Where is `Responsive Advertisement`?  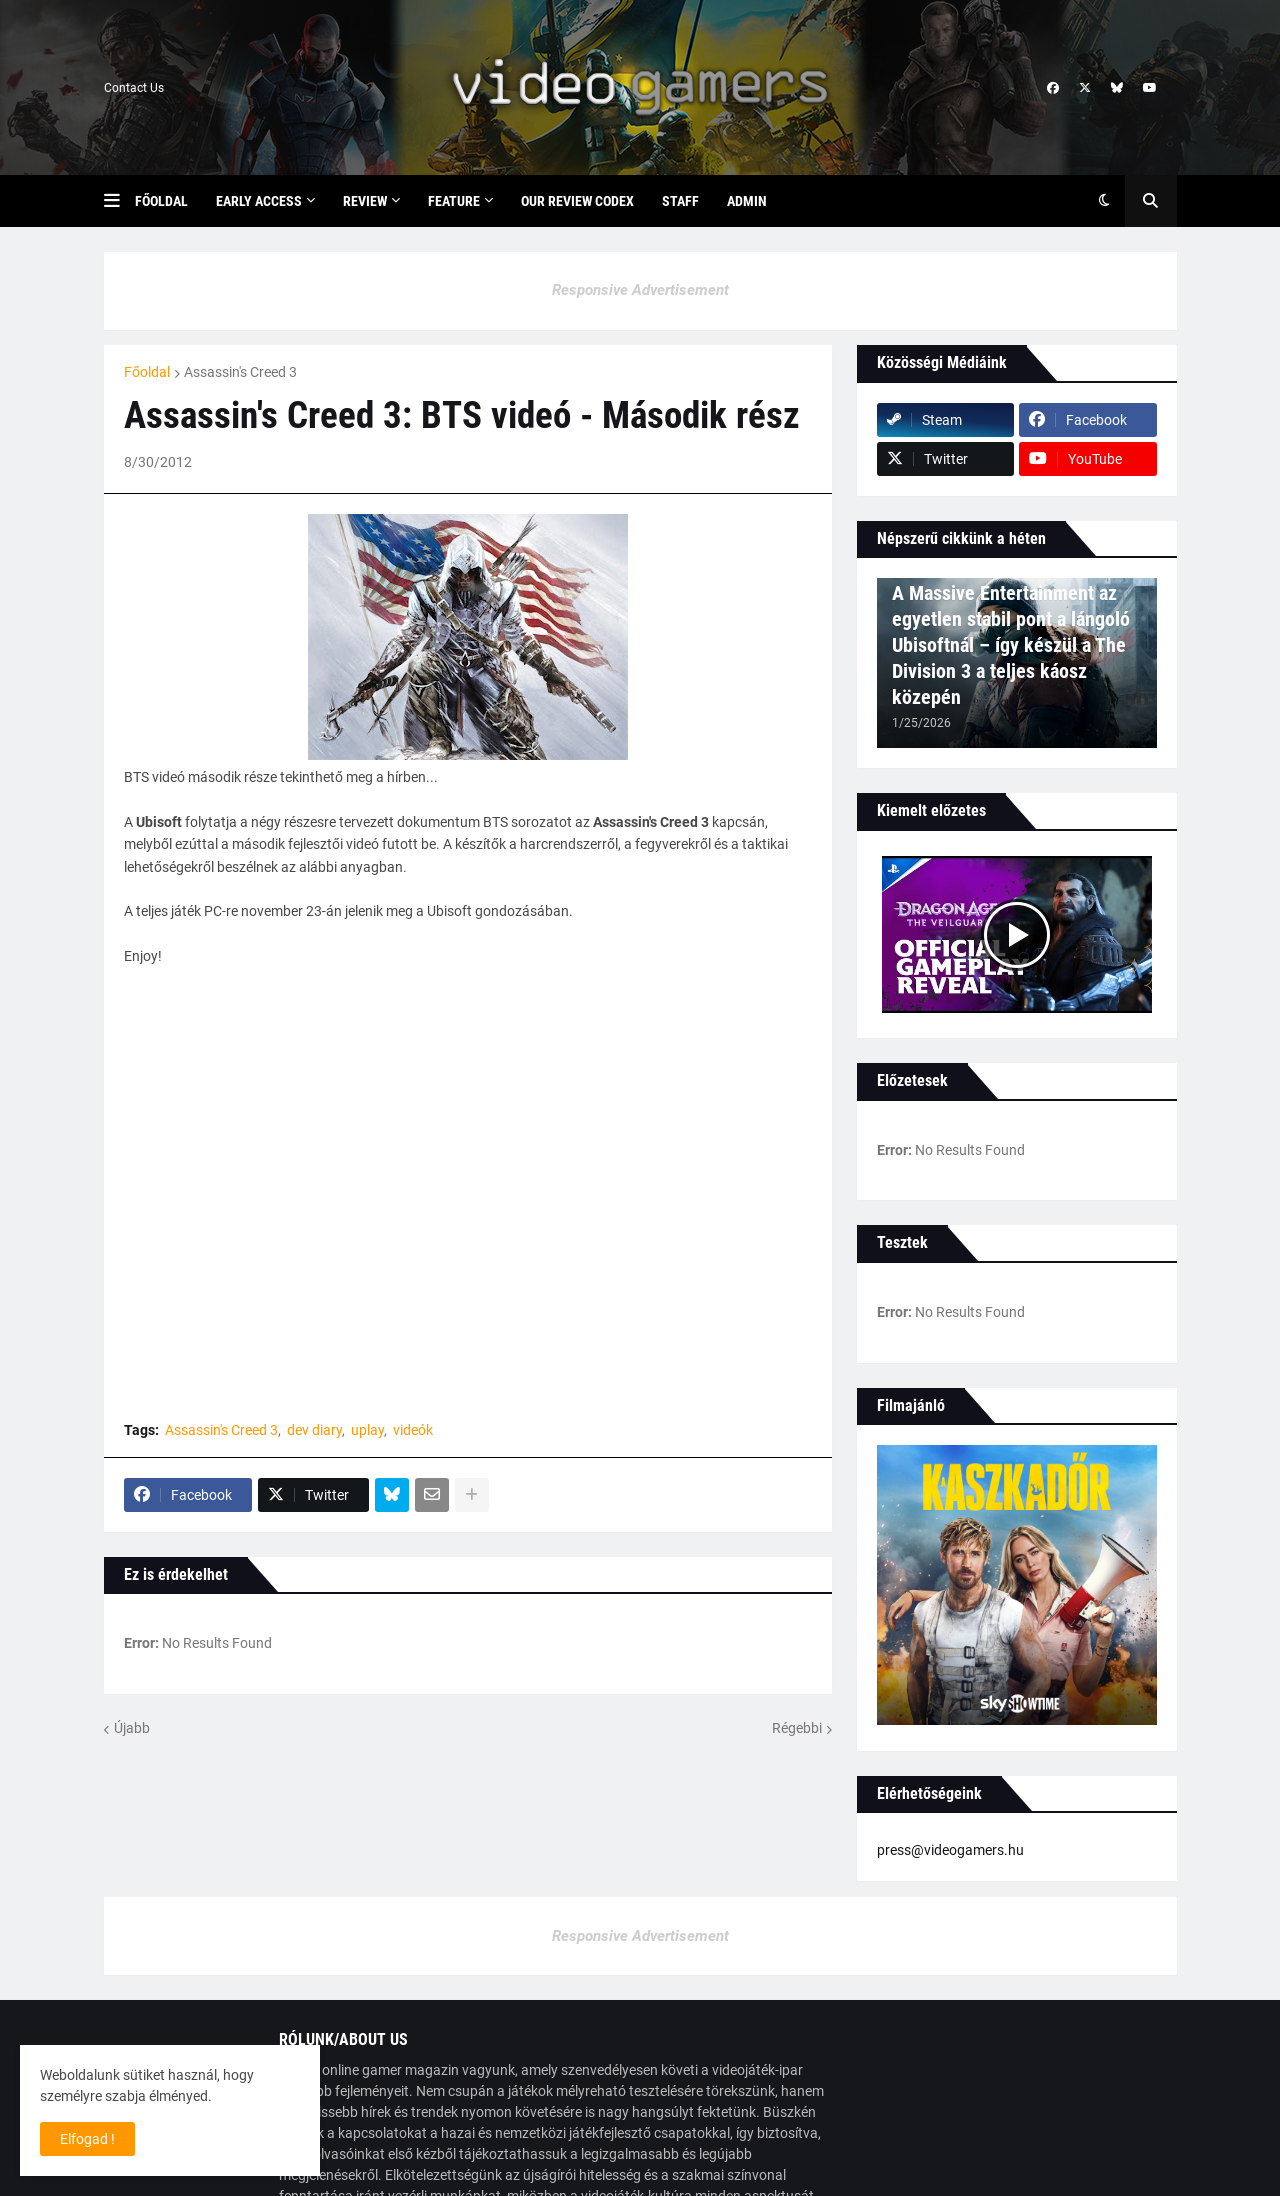
Responsive Advertisement is located at coordinates (640, 290).